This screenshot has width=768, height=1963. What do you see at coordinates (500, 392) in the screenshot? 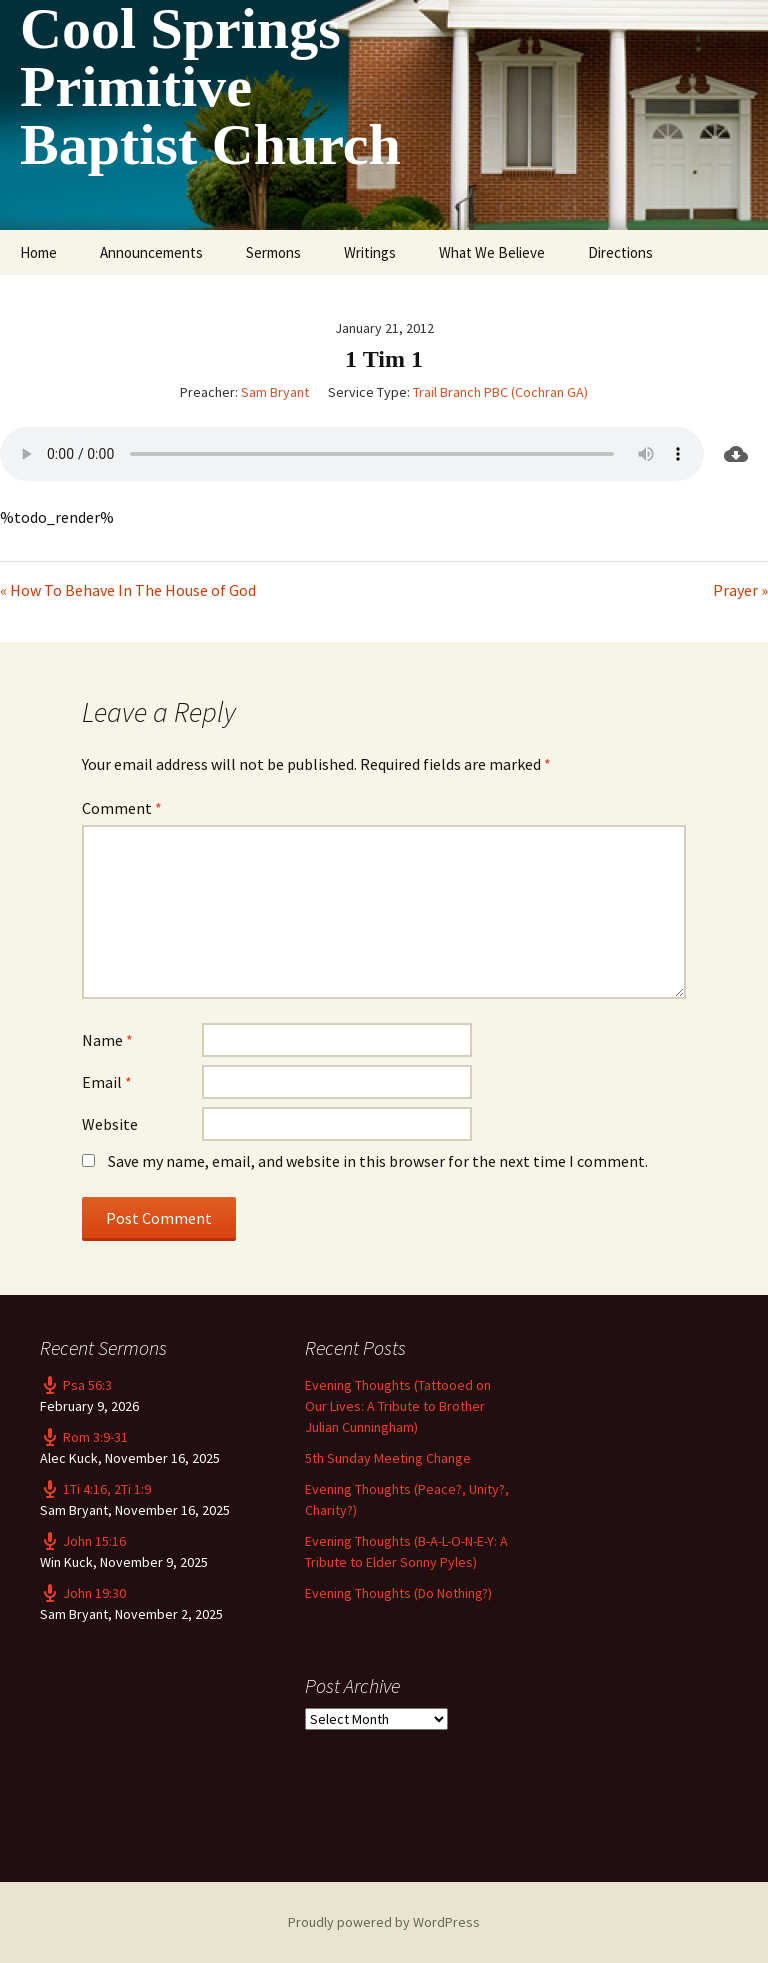
I see `Trail Branch PBC (Cochran GA)` at bounding box center [500, 392].